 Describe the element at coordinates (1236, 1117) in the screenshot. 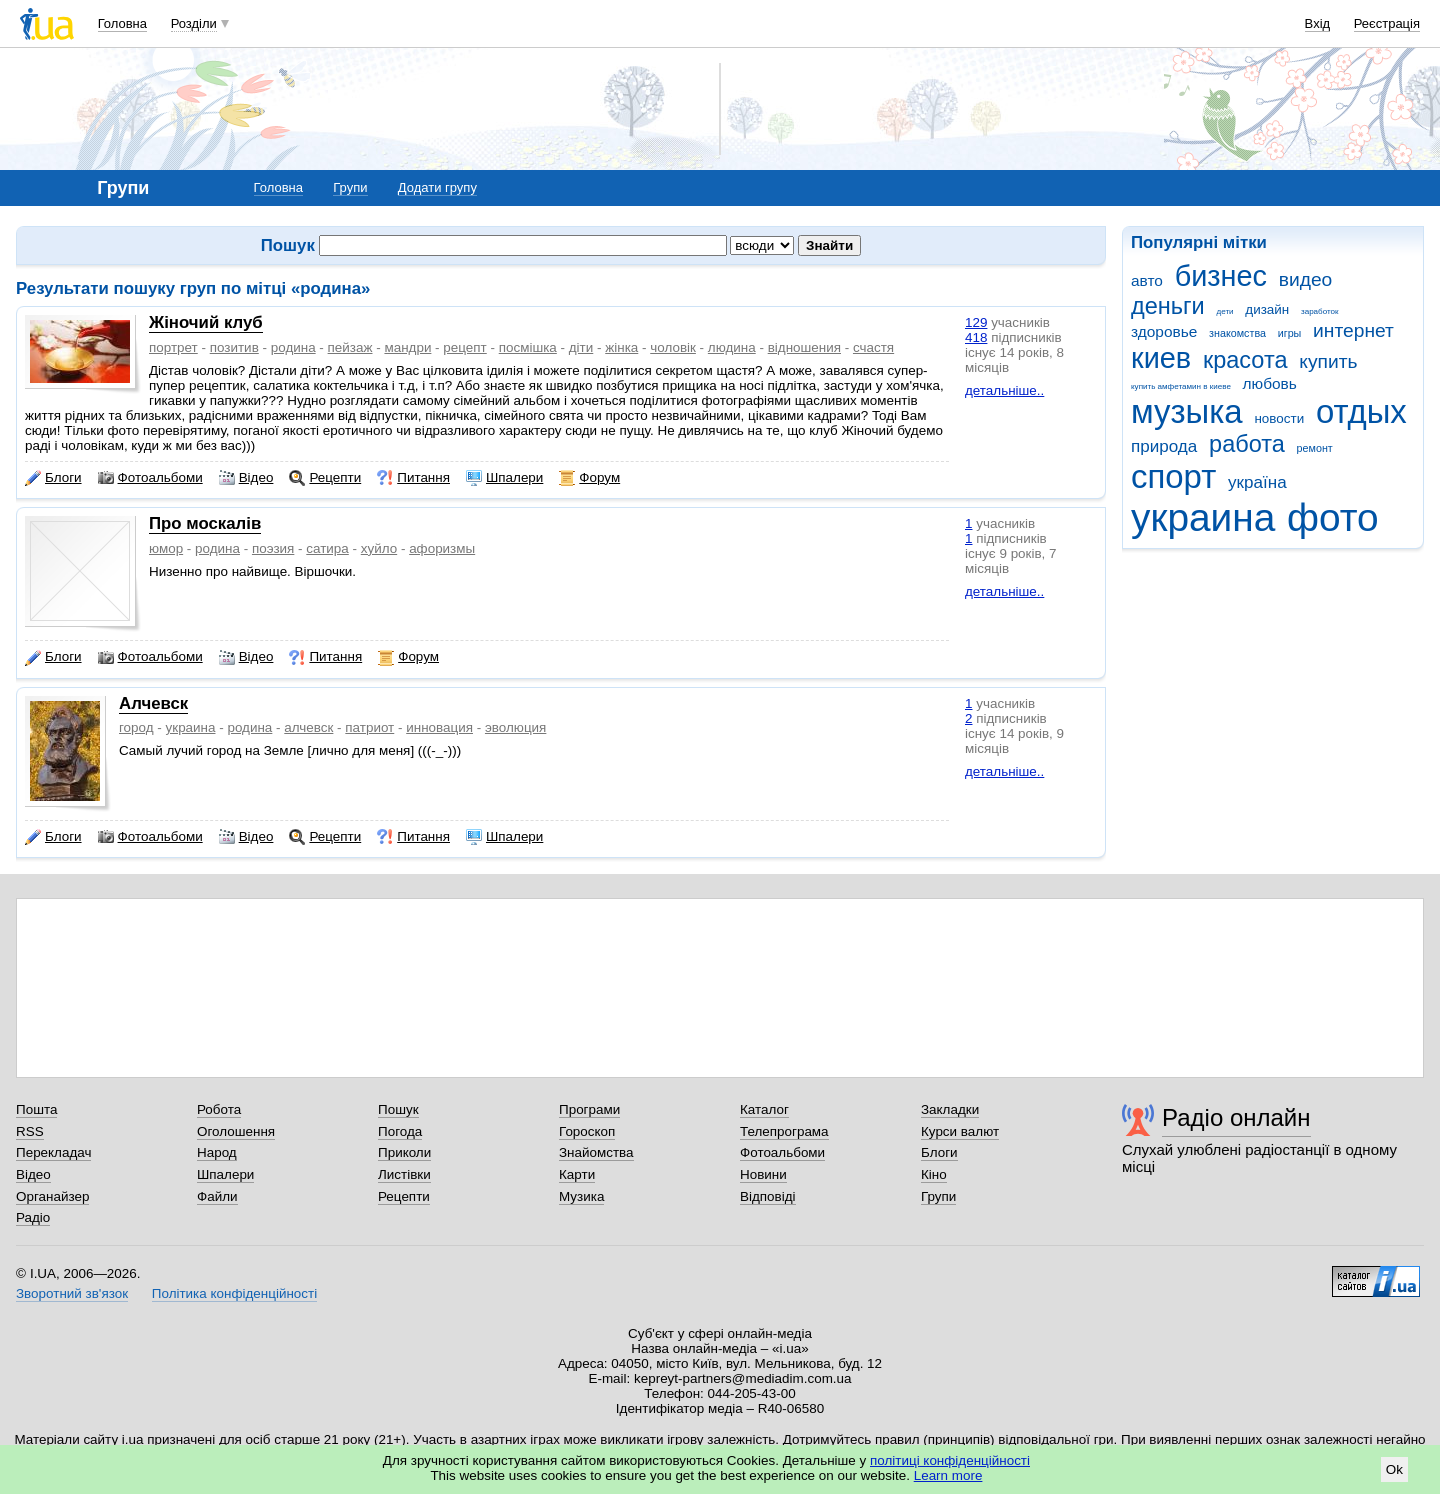

I see `Радіо онлайн` at that location.